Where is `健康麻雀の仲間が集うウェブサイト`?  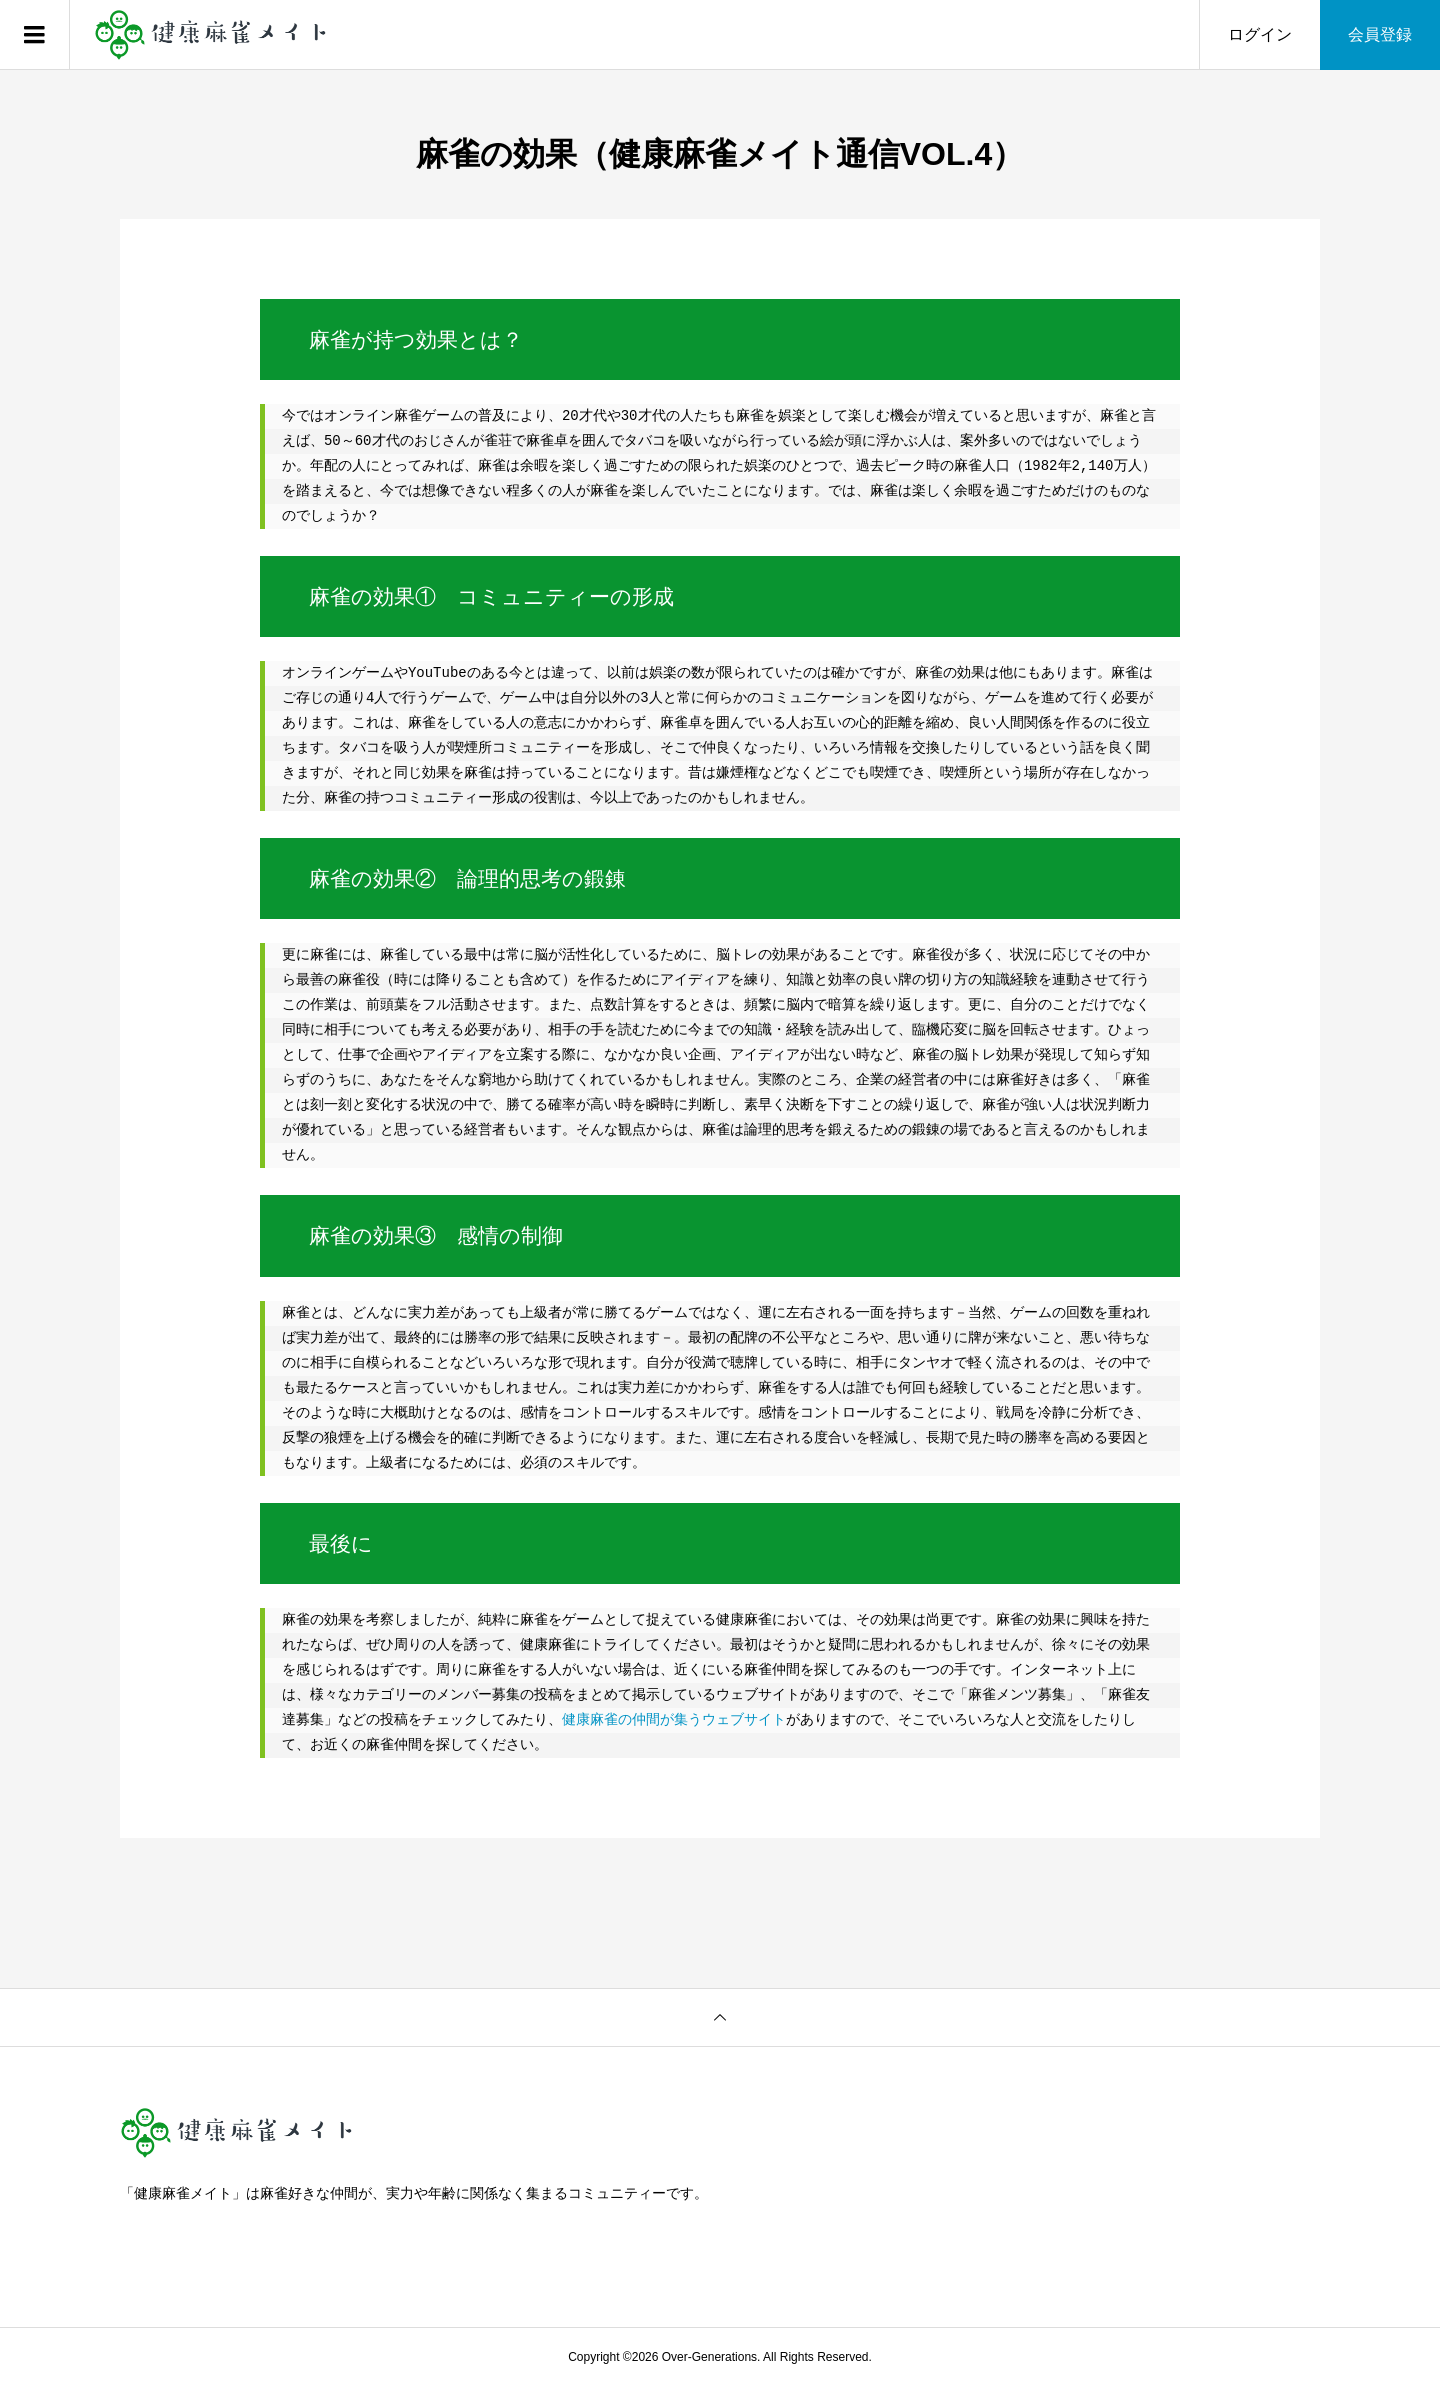 健康麻雀の仲間が集うウェブサイト is located at coordinates (674, 1720).